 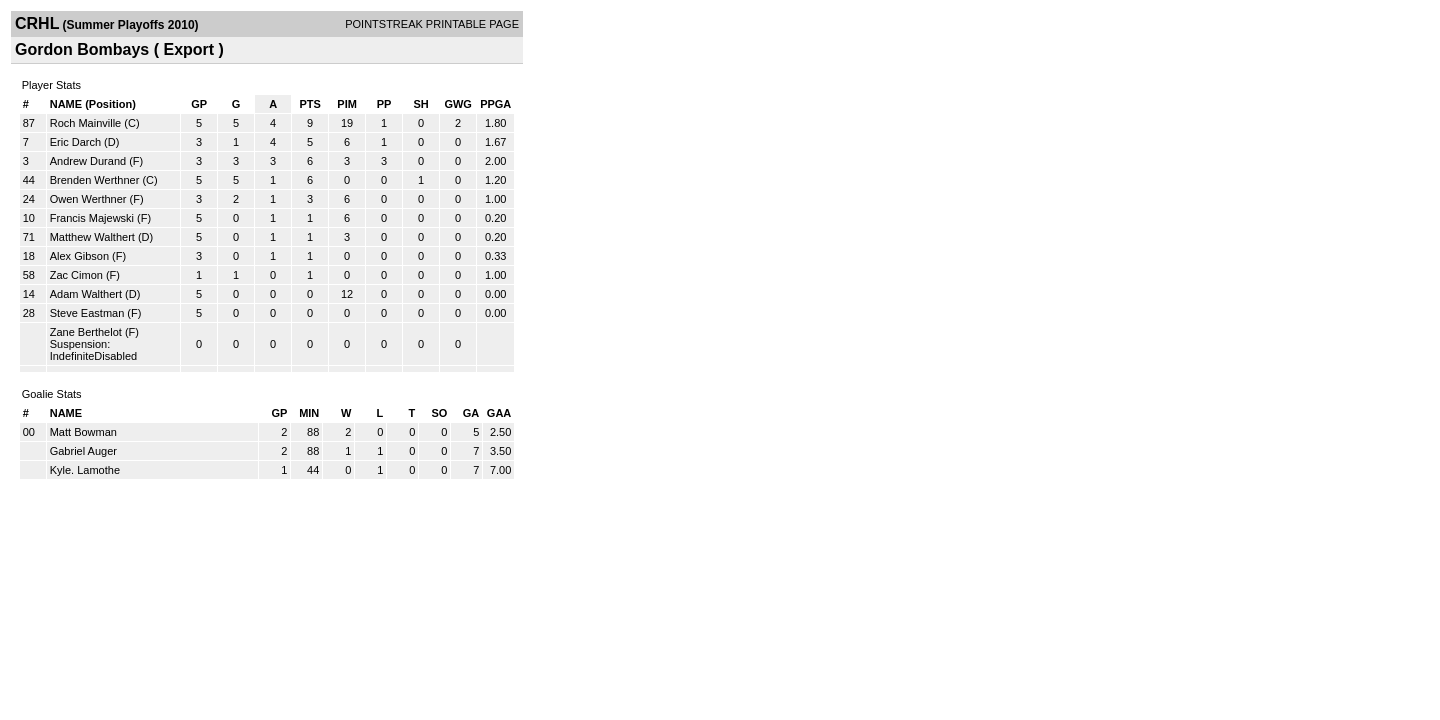 What do you see at coordinates (347, 104) in the screenshot?
I see `PIM` at bounding box center [347, 104].